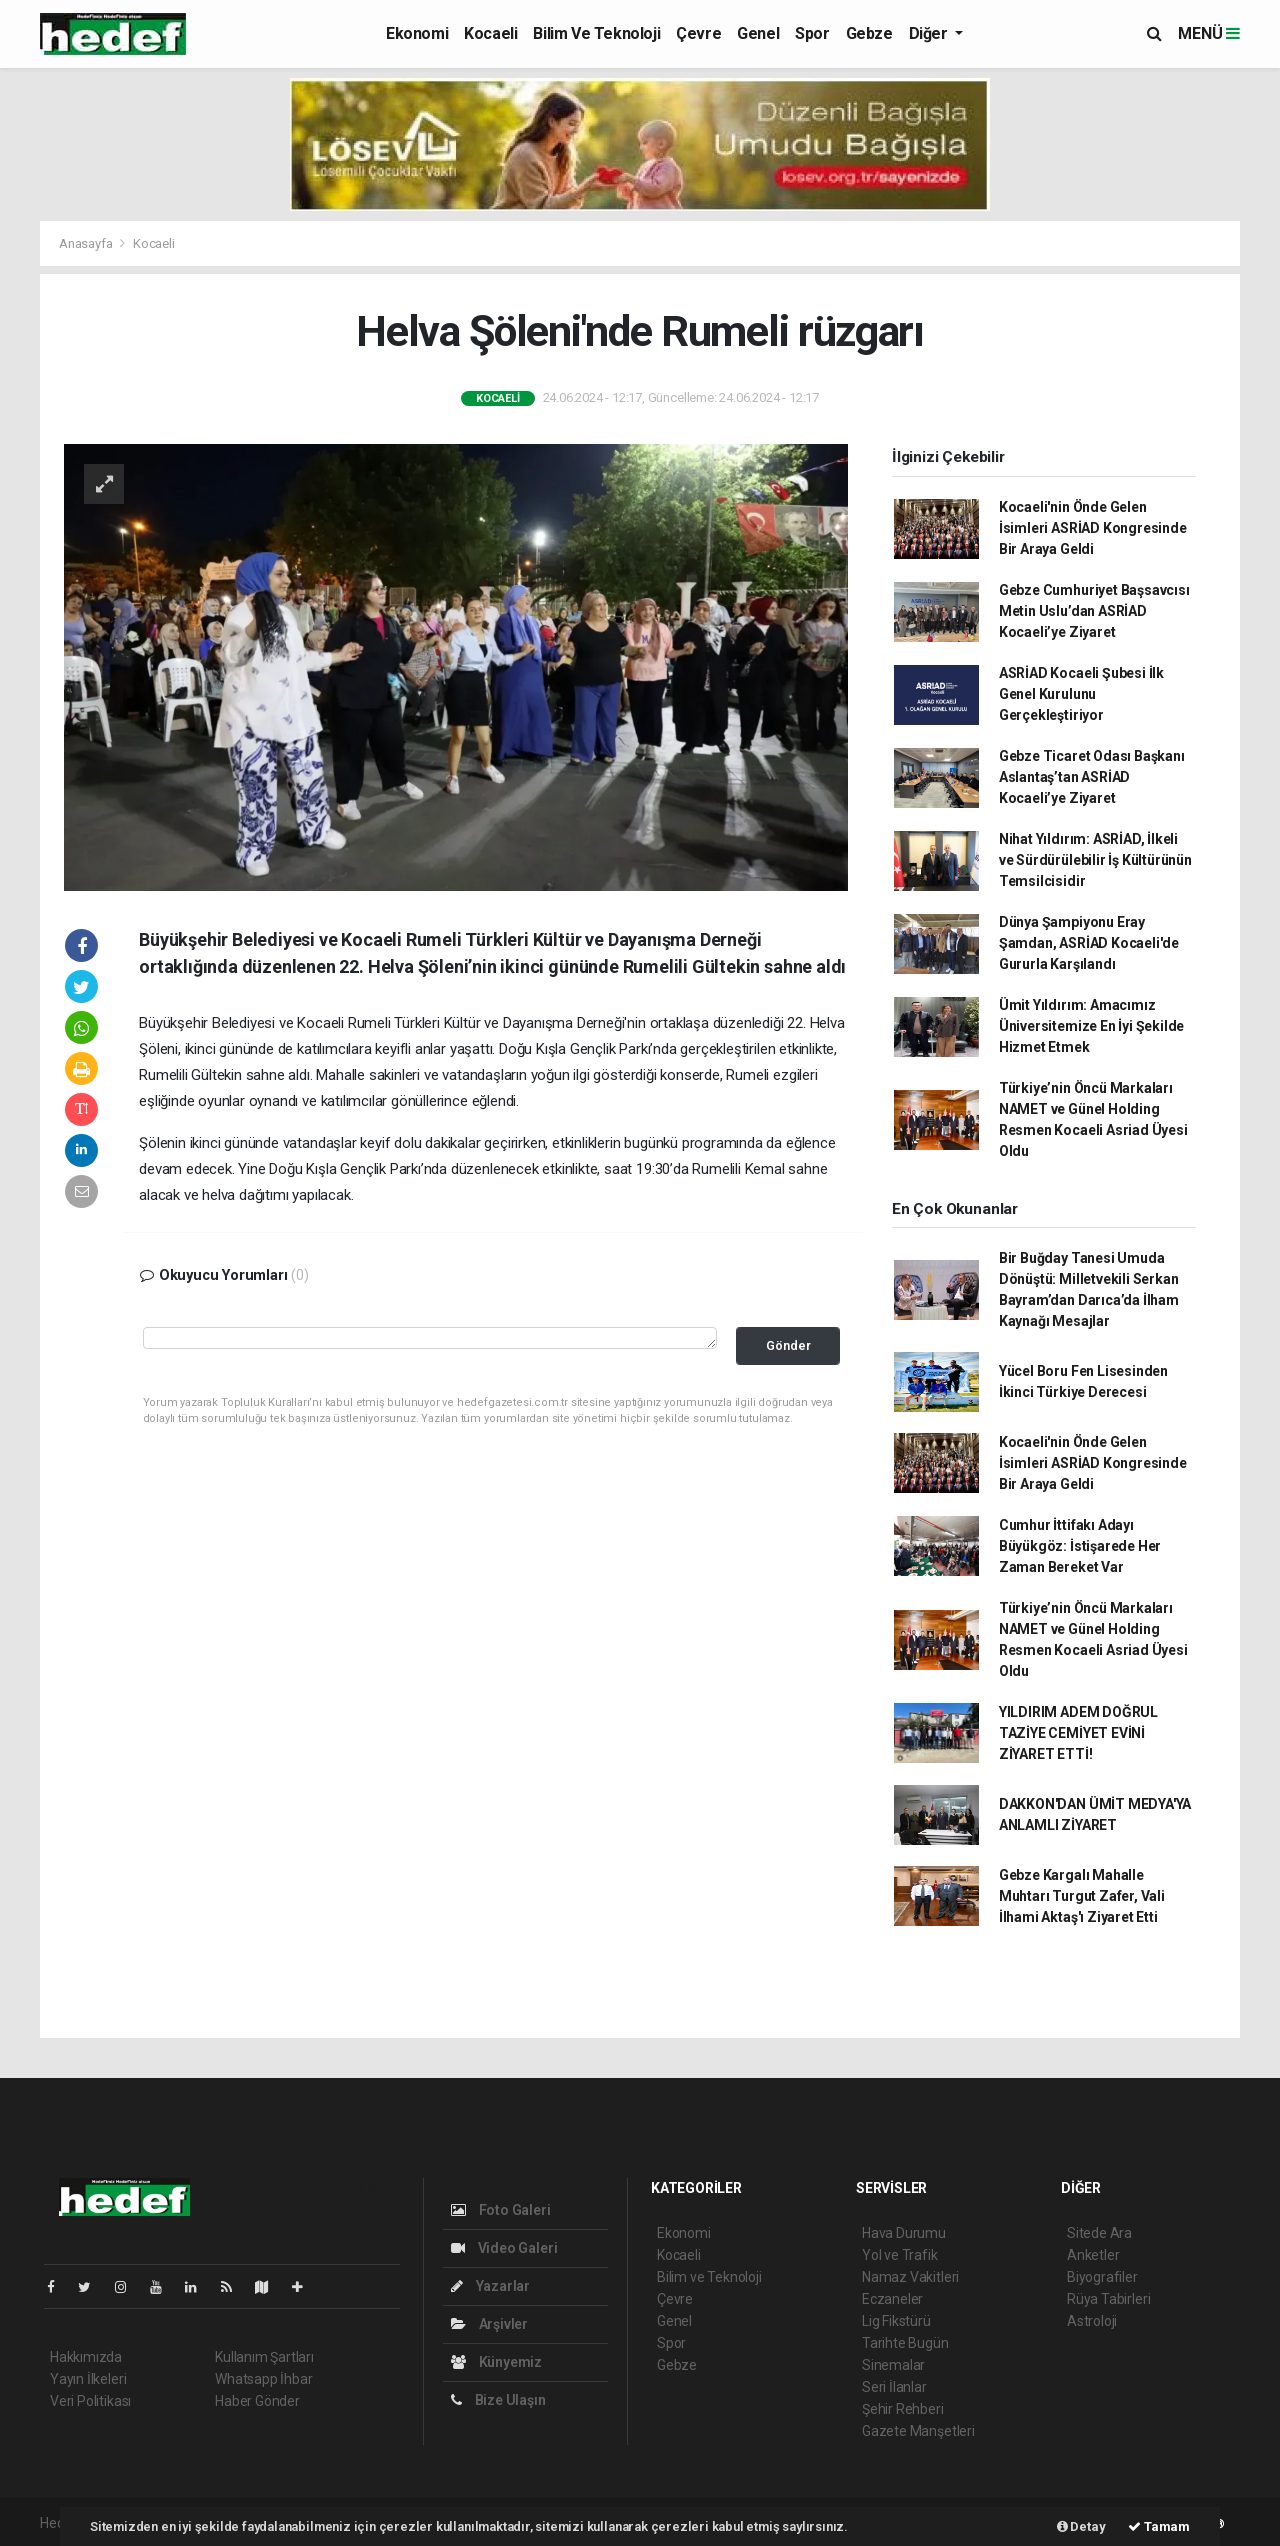 The width and height of the screenshot is (1280, 2546). What do you see at coordinates (489, 2324) in the screenshot?
I see `Arşivler` at bounding box center [489, 2324].